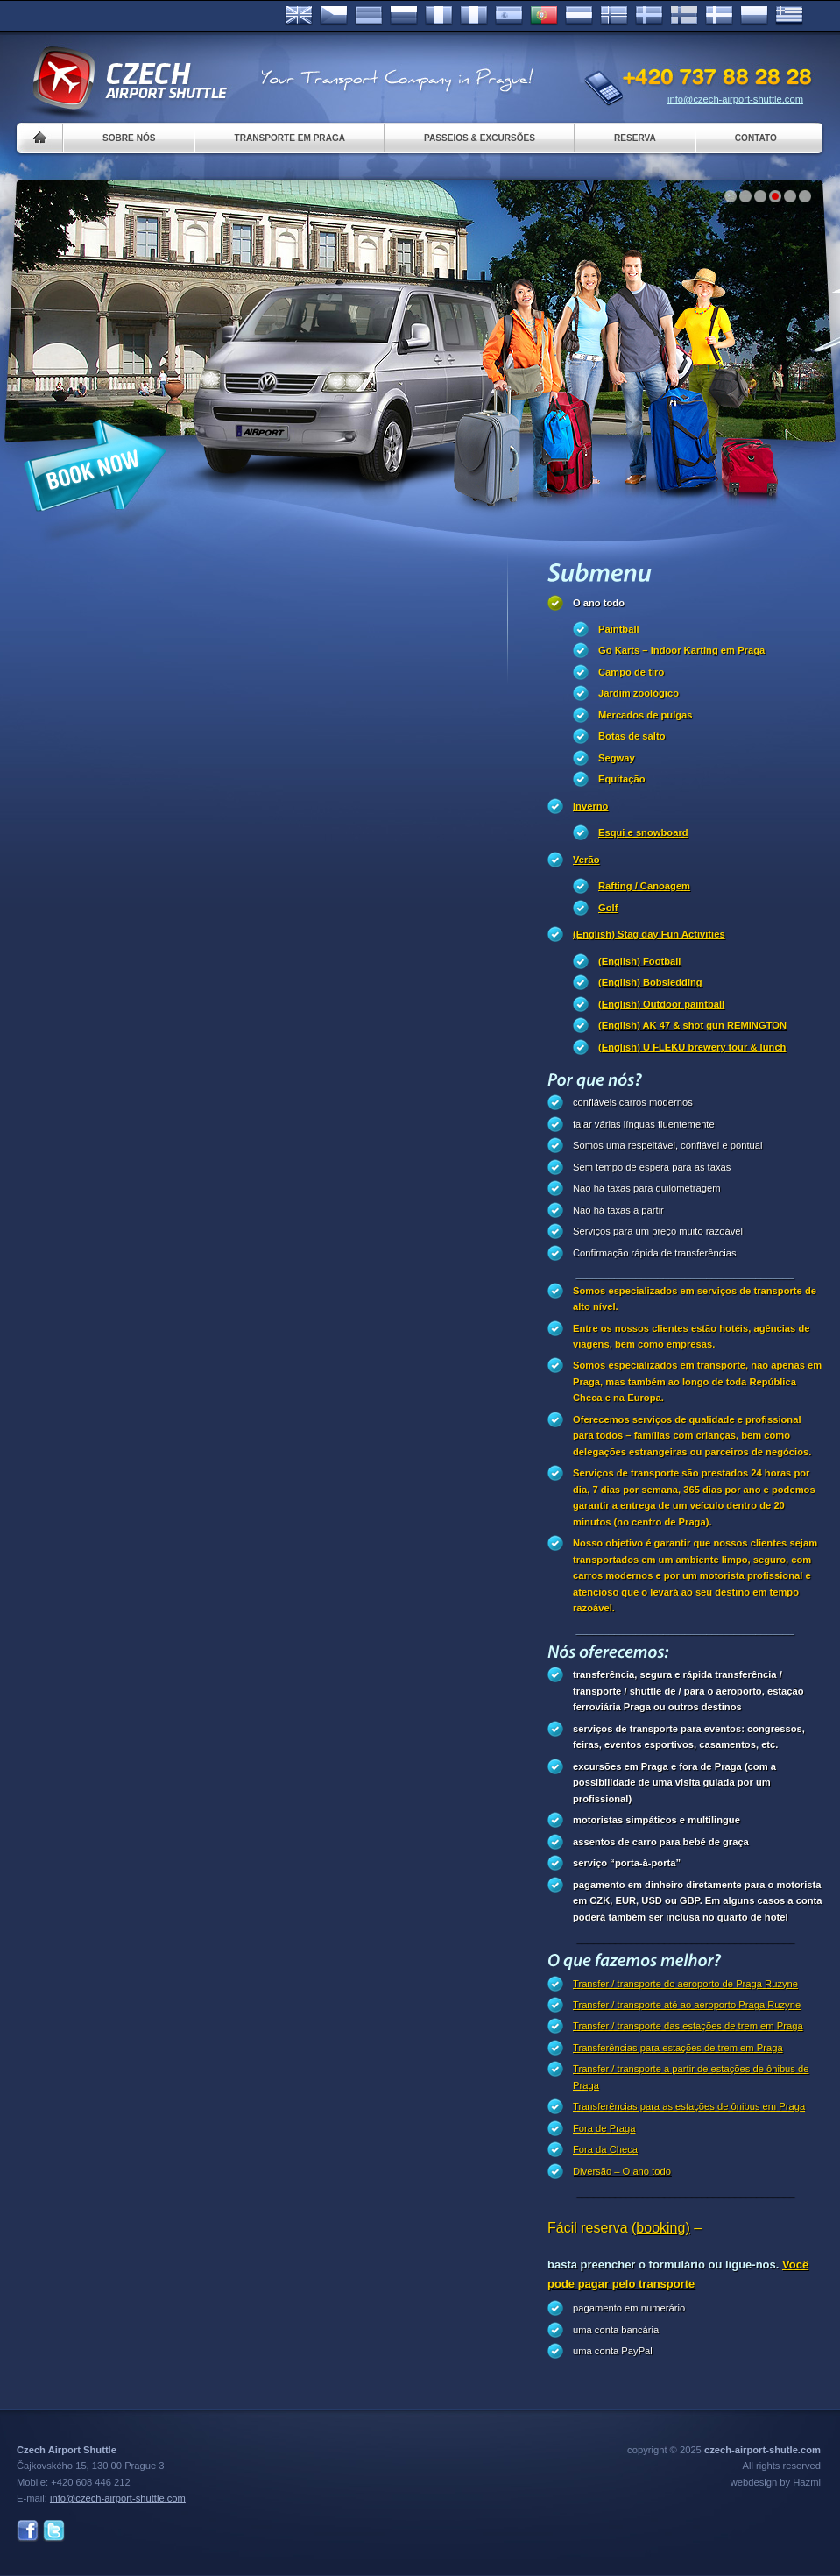 This screenshot has height=2576, width=840. Describe the element at coordinates (756, 138) in the screenshot. I see `Contato` at that location.